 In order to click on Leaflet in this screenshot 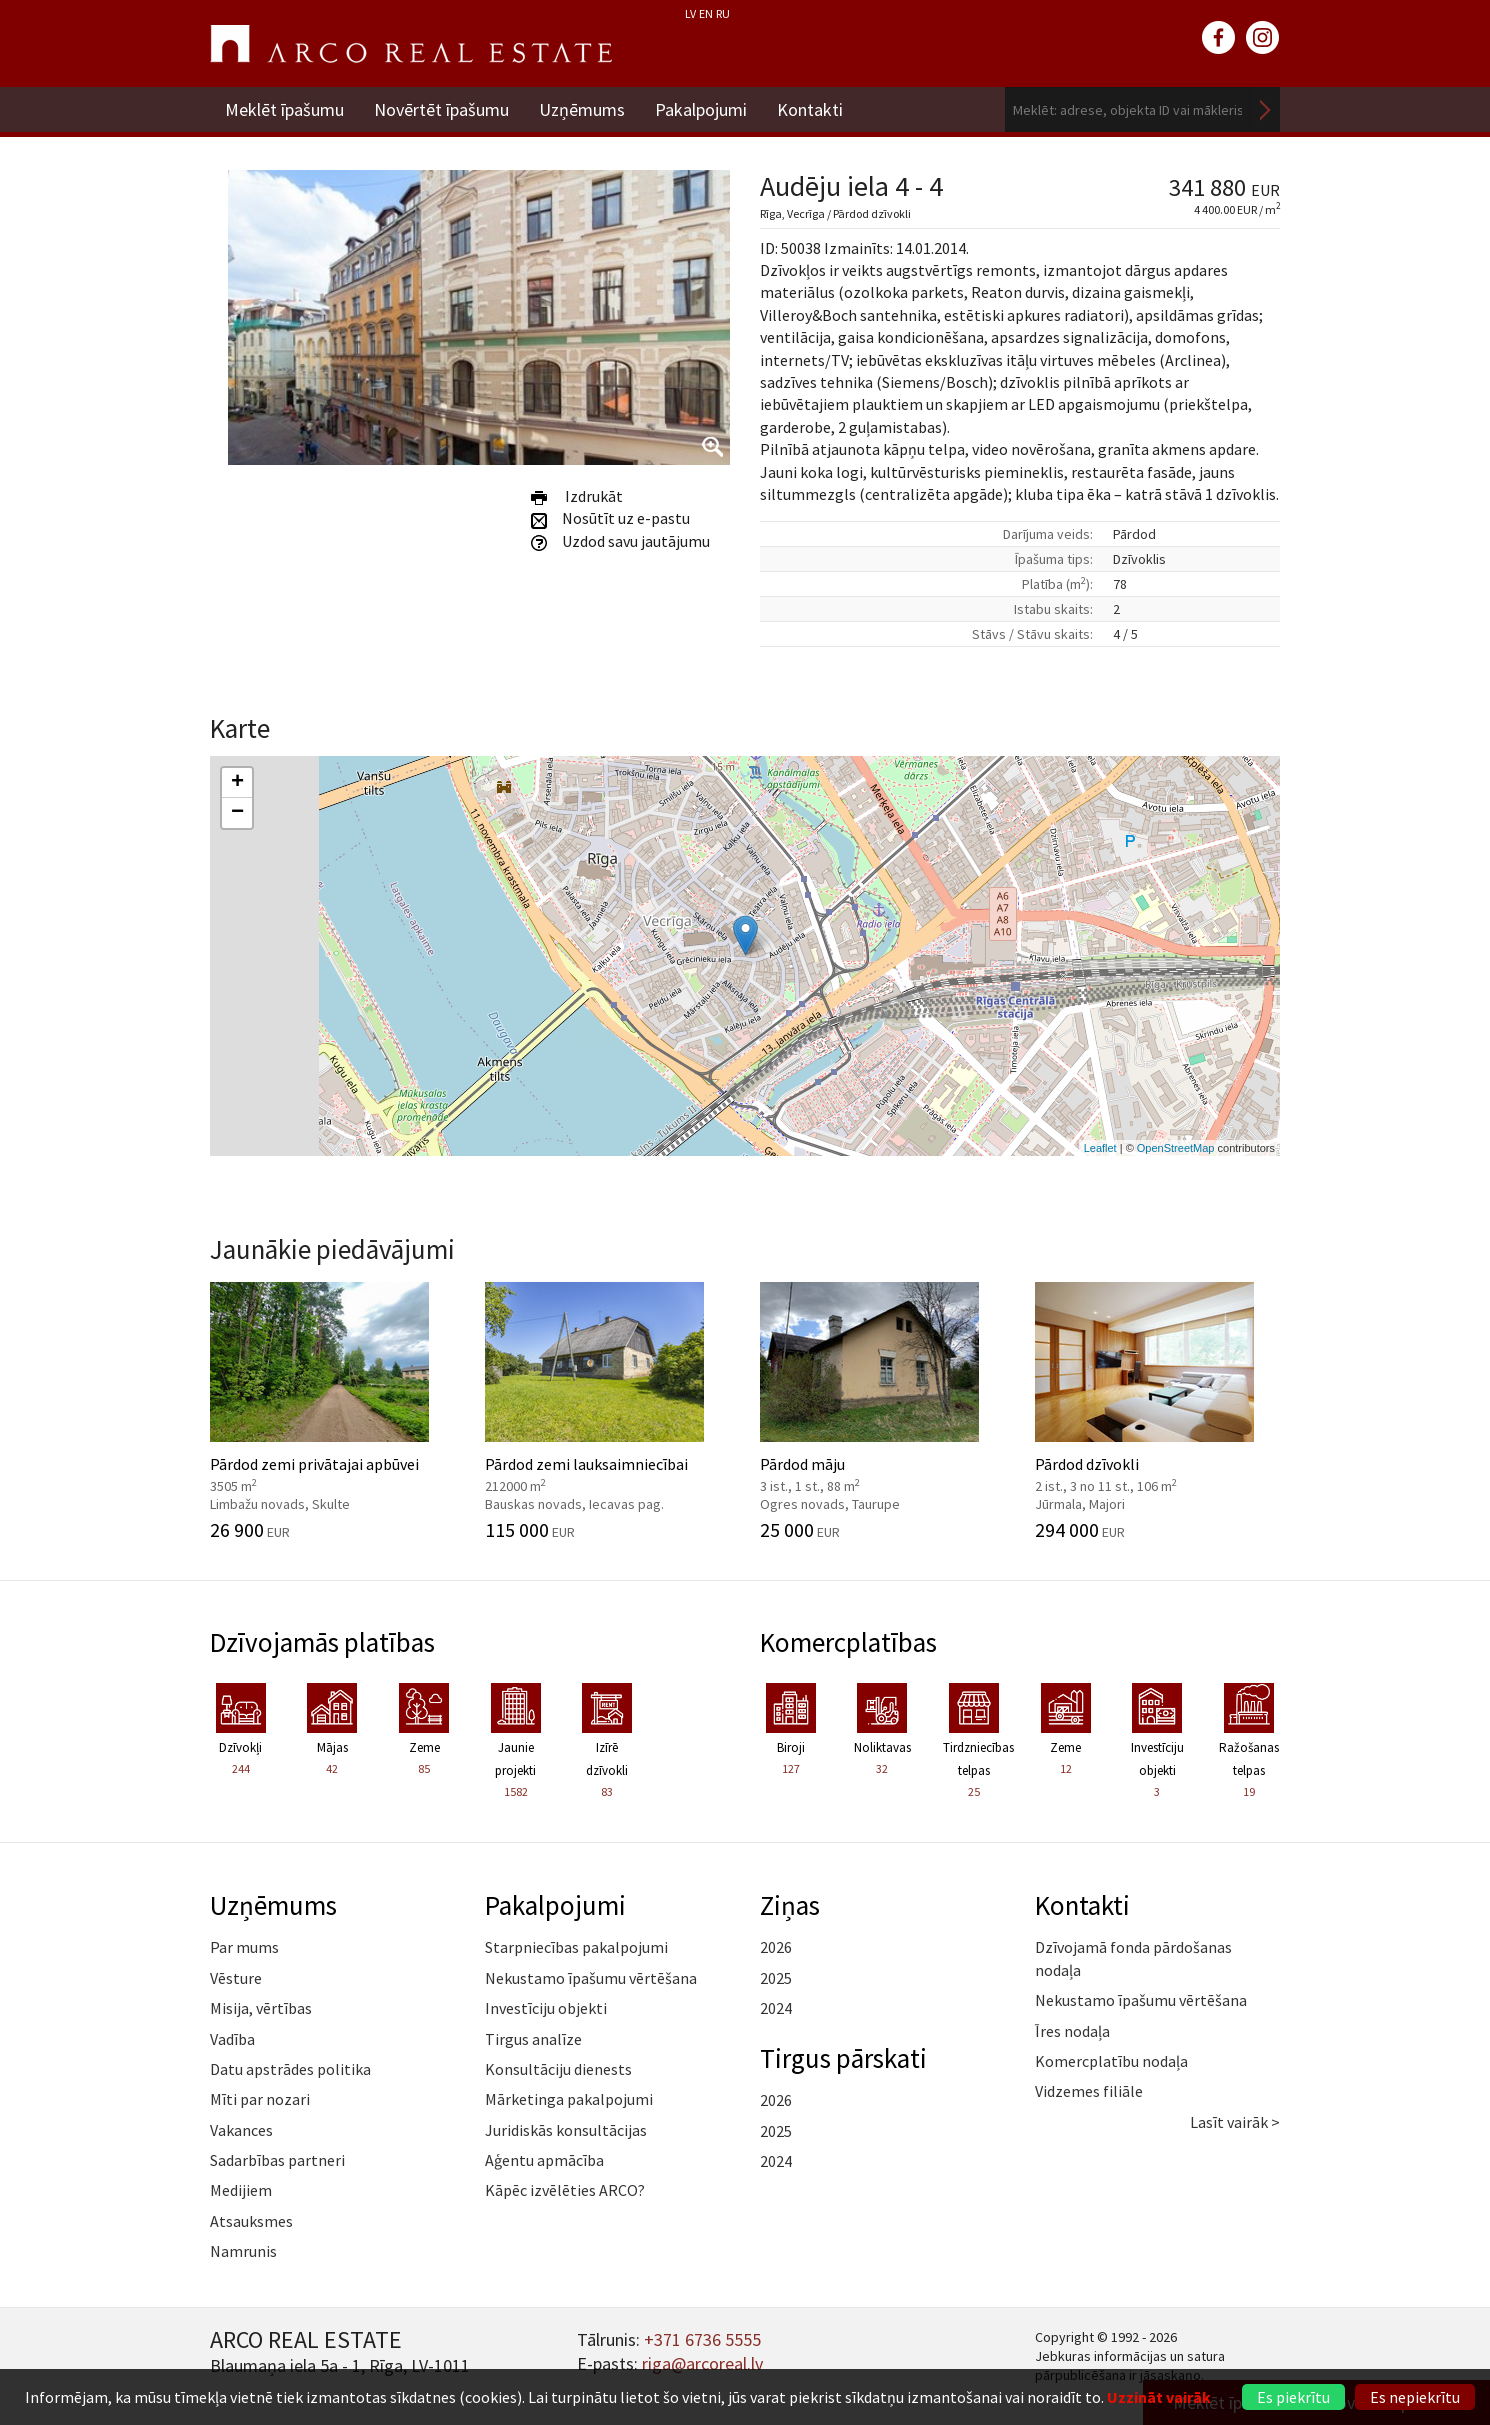, I will do `click(1100, 1148)`.